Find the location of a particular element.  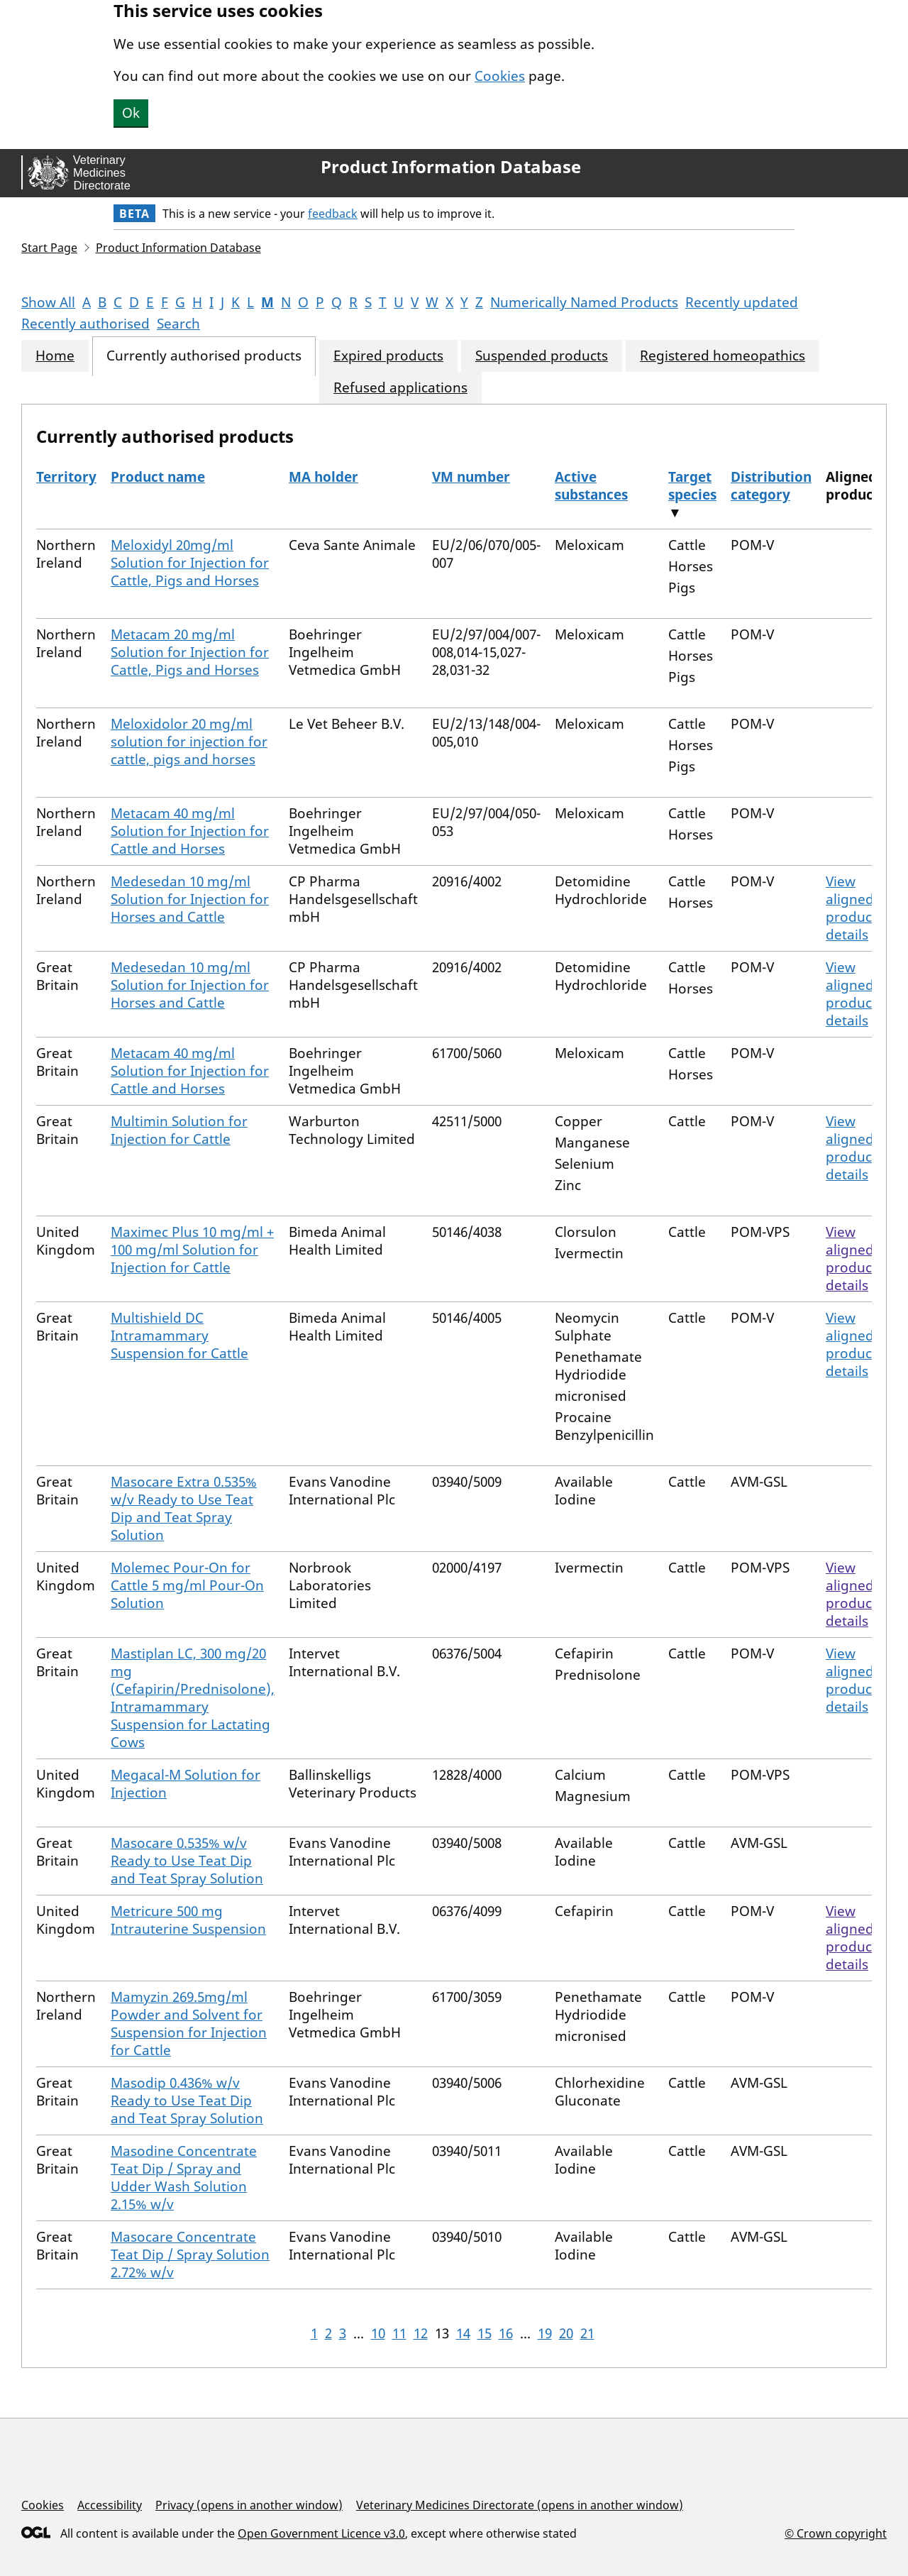

Medesedan 10 mg/ml Solution for Injection for Horses and Cattle is located at coordinates (190, 899).